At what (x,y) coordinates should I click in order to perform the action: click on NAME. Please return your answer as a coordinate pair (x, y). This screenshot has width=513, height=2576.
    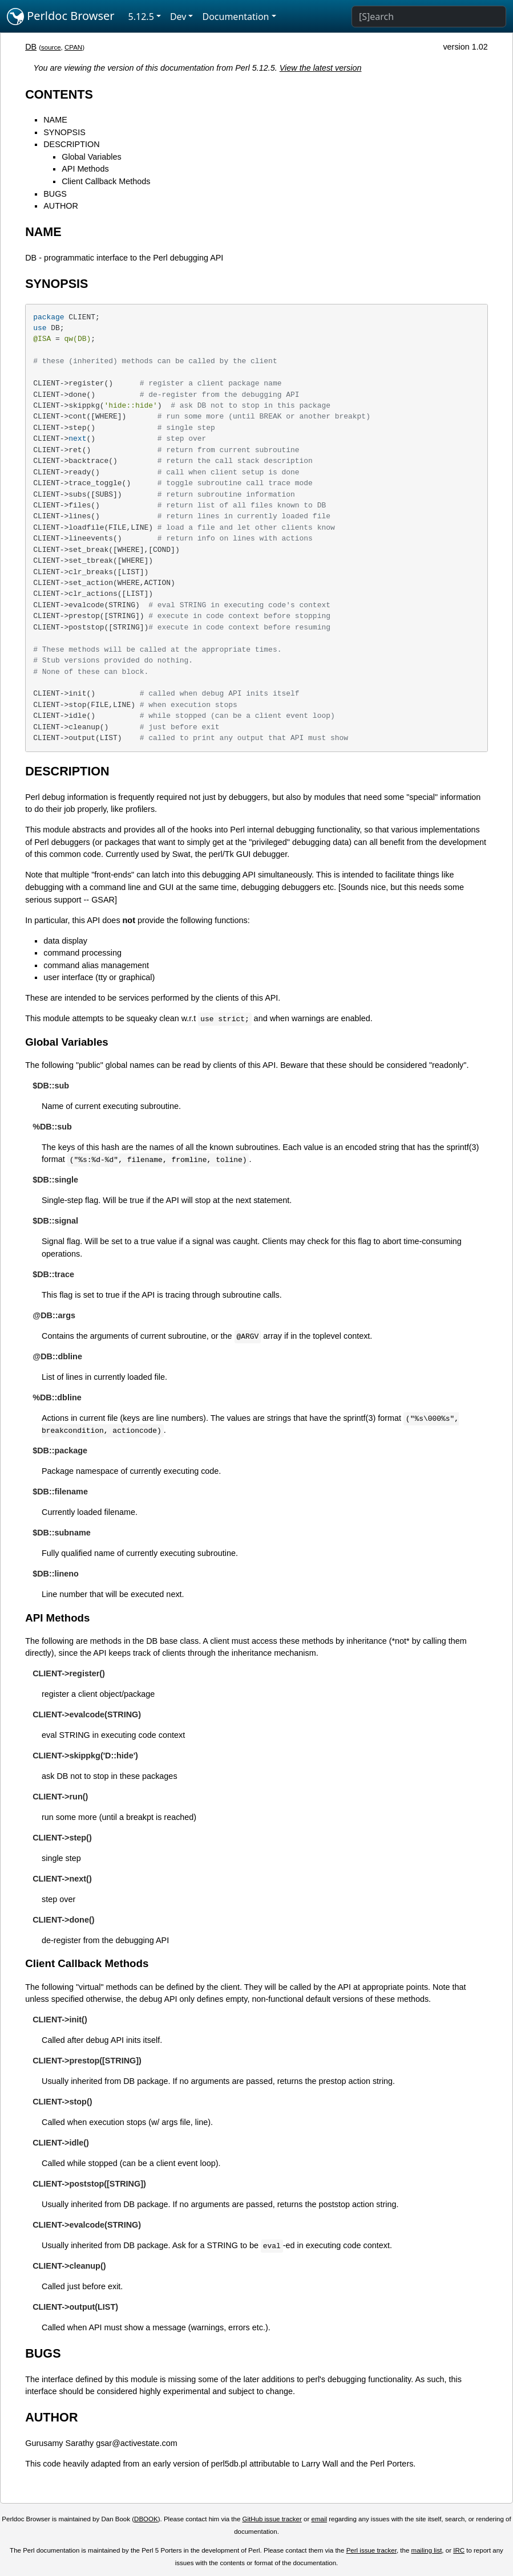
    Looking at the image, I should click on (55, 119).